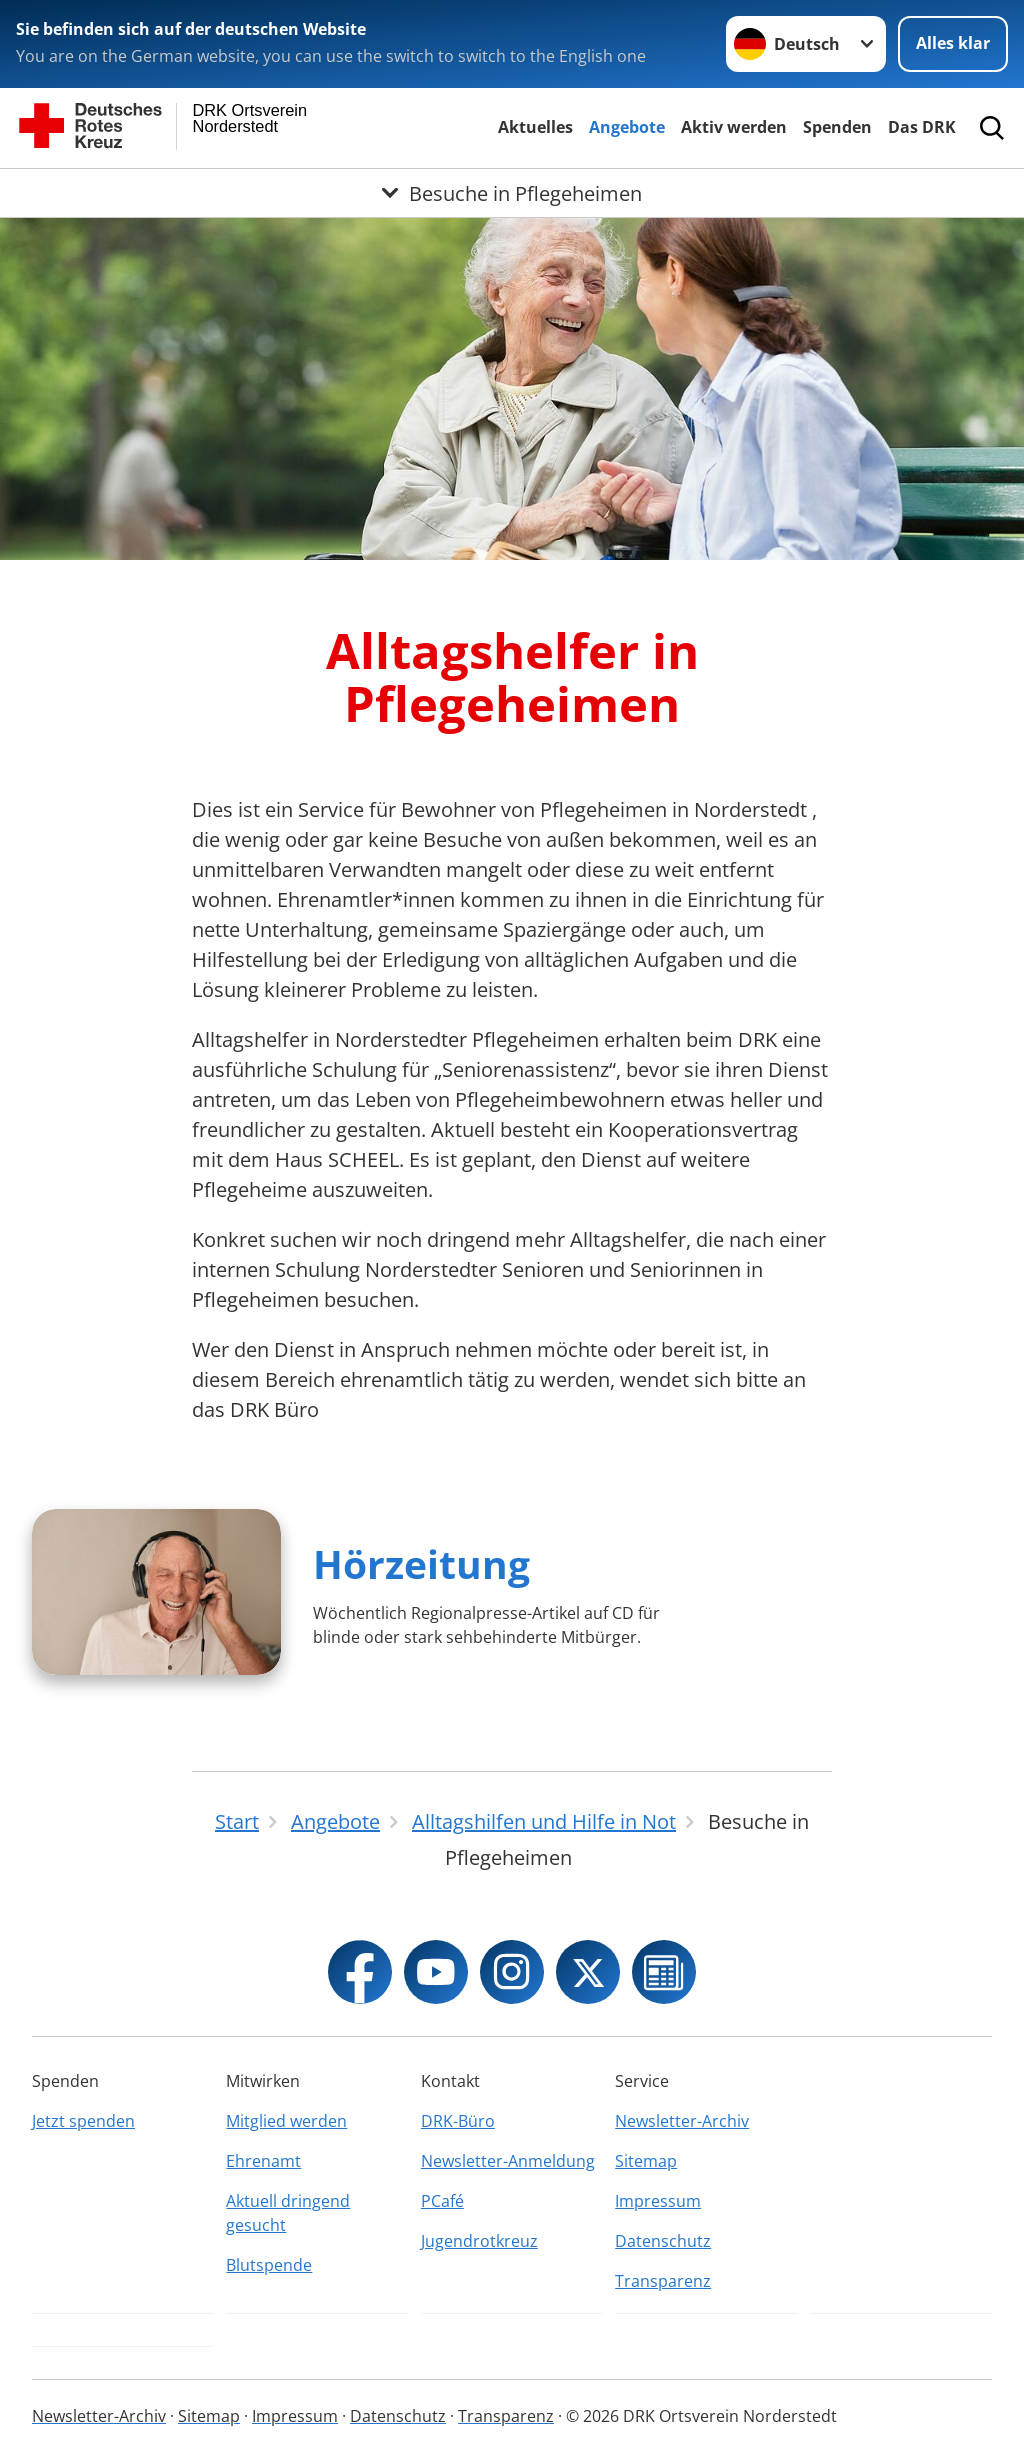 This screenshot has height=2460, width=1024. Describe the element at coordinates (508, 2161) in the screenshot. I see `Newsletter-Anmeldung` at that location.